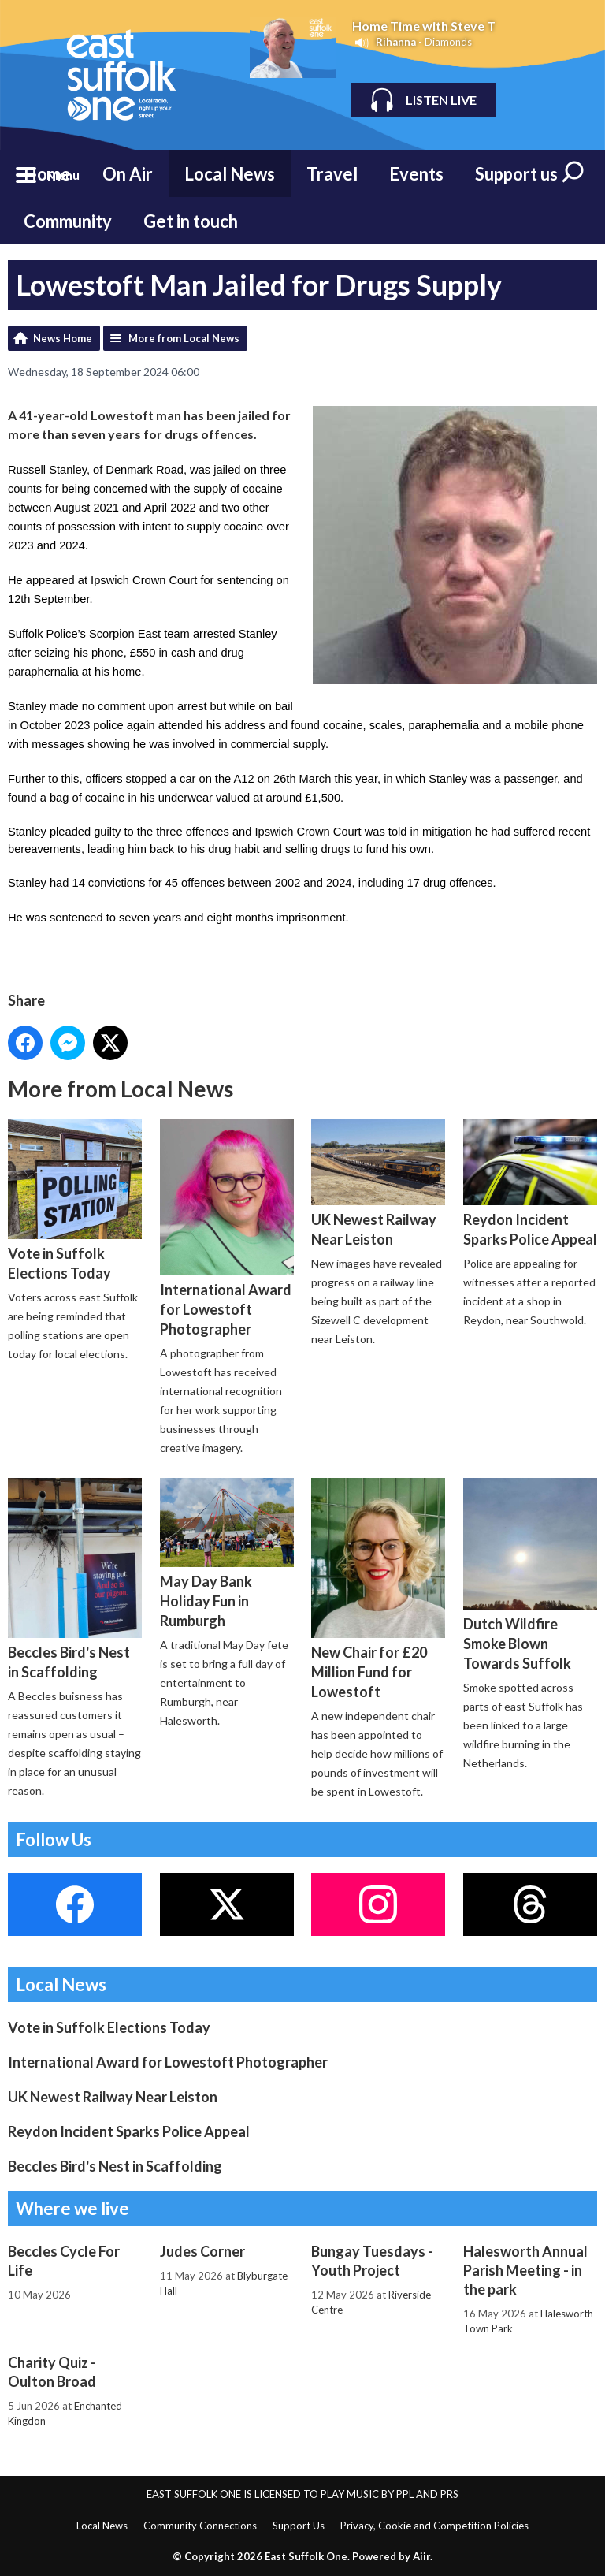 The width and height of the screenshot is (605, 2576). Describe the element at coordinates (75, 1200) in the screenshot. I see `Vote in Suffolk Elections Today` at that location.